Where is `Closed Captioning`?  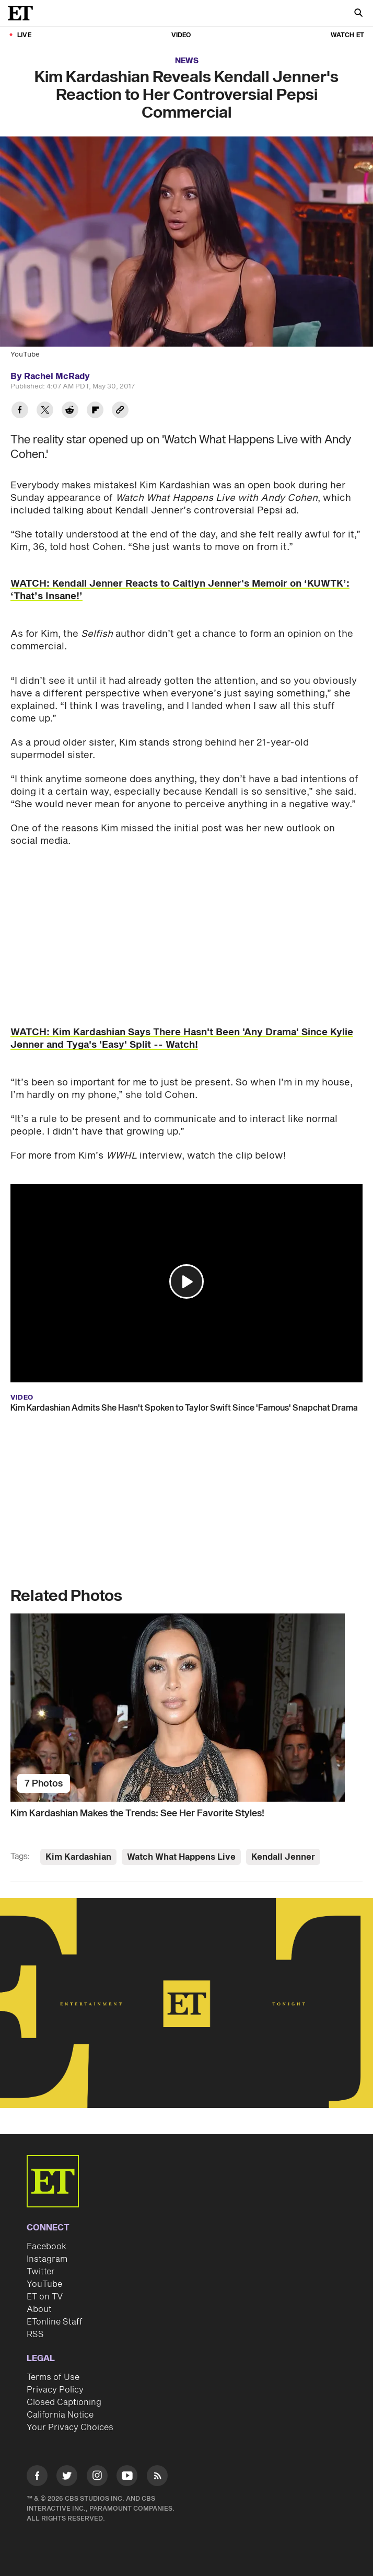
Closed Captioning is located at coordinates (64, 2402).